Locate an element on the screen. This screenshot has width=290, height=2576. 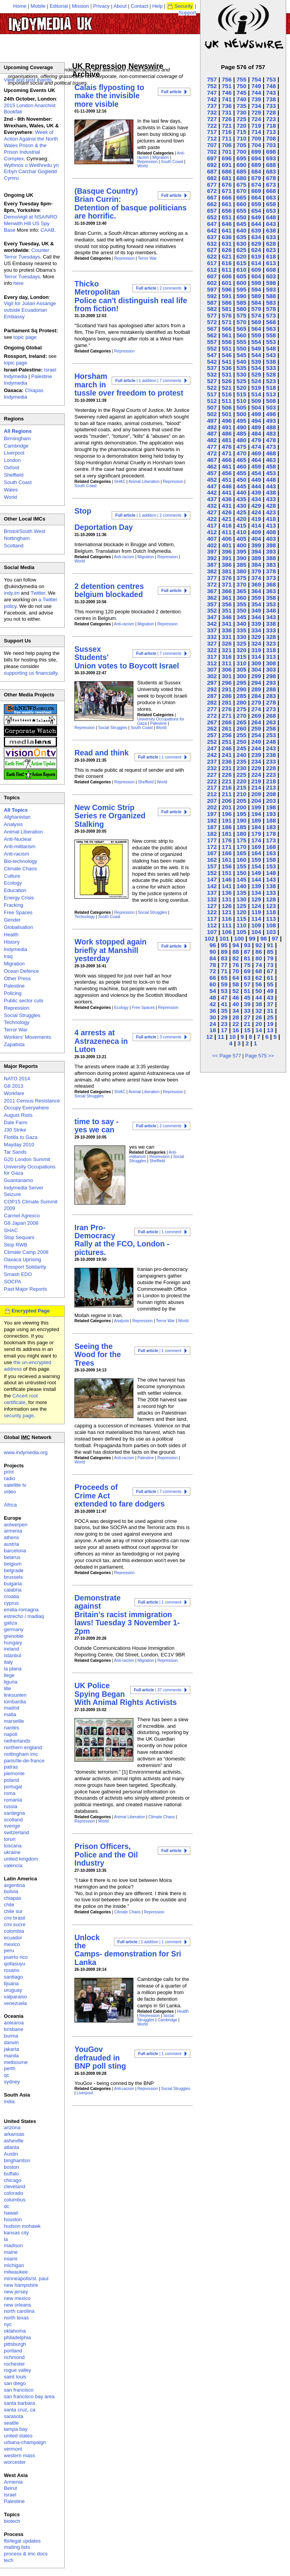
427 is located at coordinates (212, 512).